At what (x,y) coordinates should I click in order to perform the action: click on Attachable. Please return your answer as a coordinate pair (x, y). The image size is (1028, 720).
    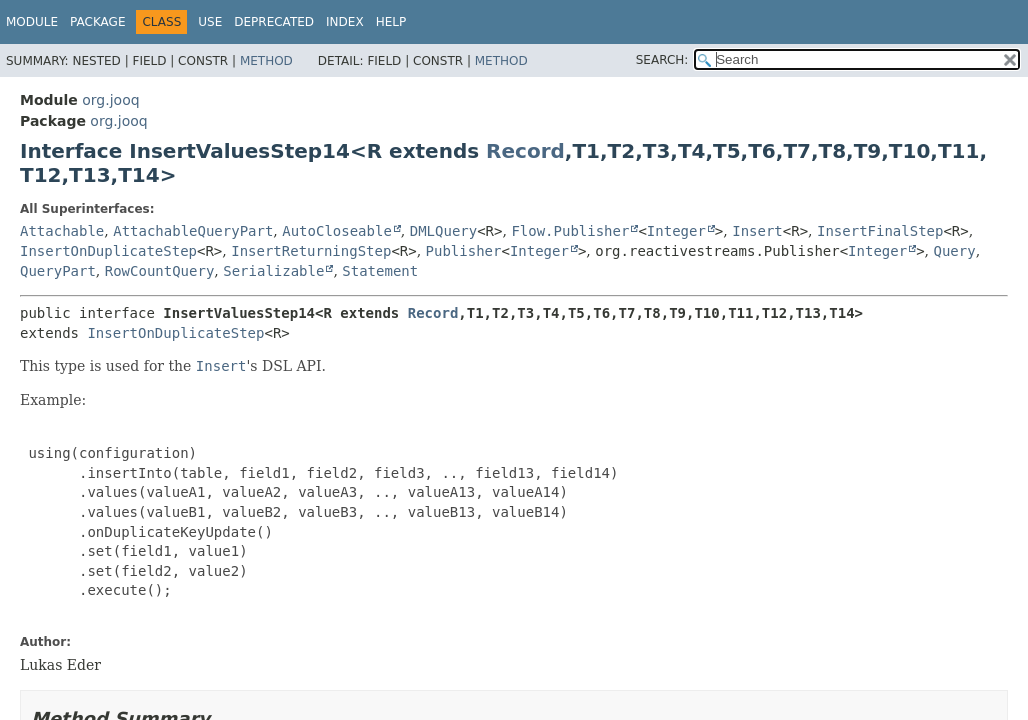
    Looking at the image, I should click on (62, 231).